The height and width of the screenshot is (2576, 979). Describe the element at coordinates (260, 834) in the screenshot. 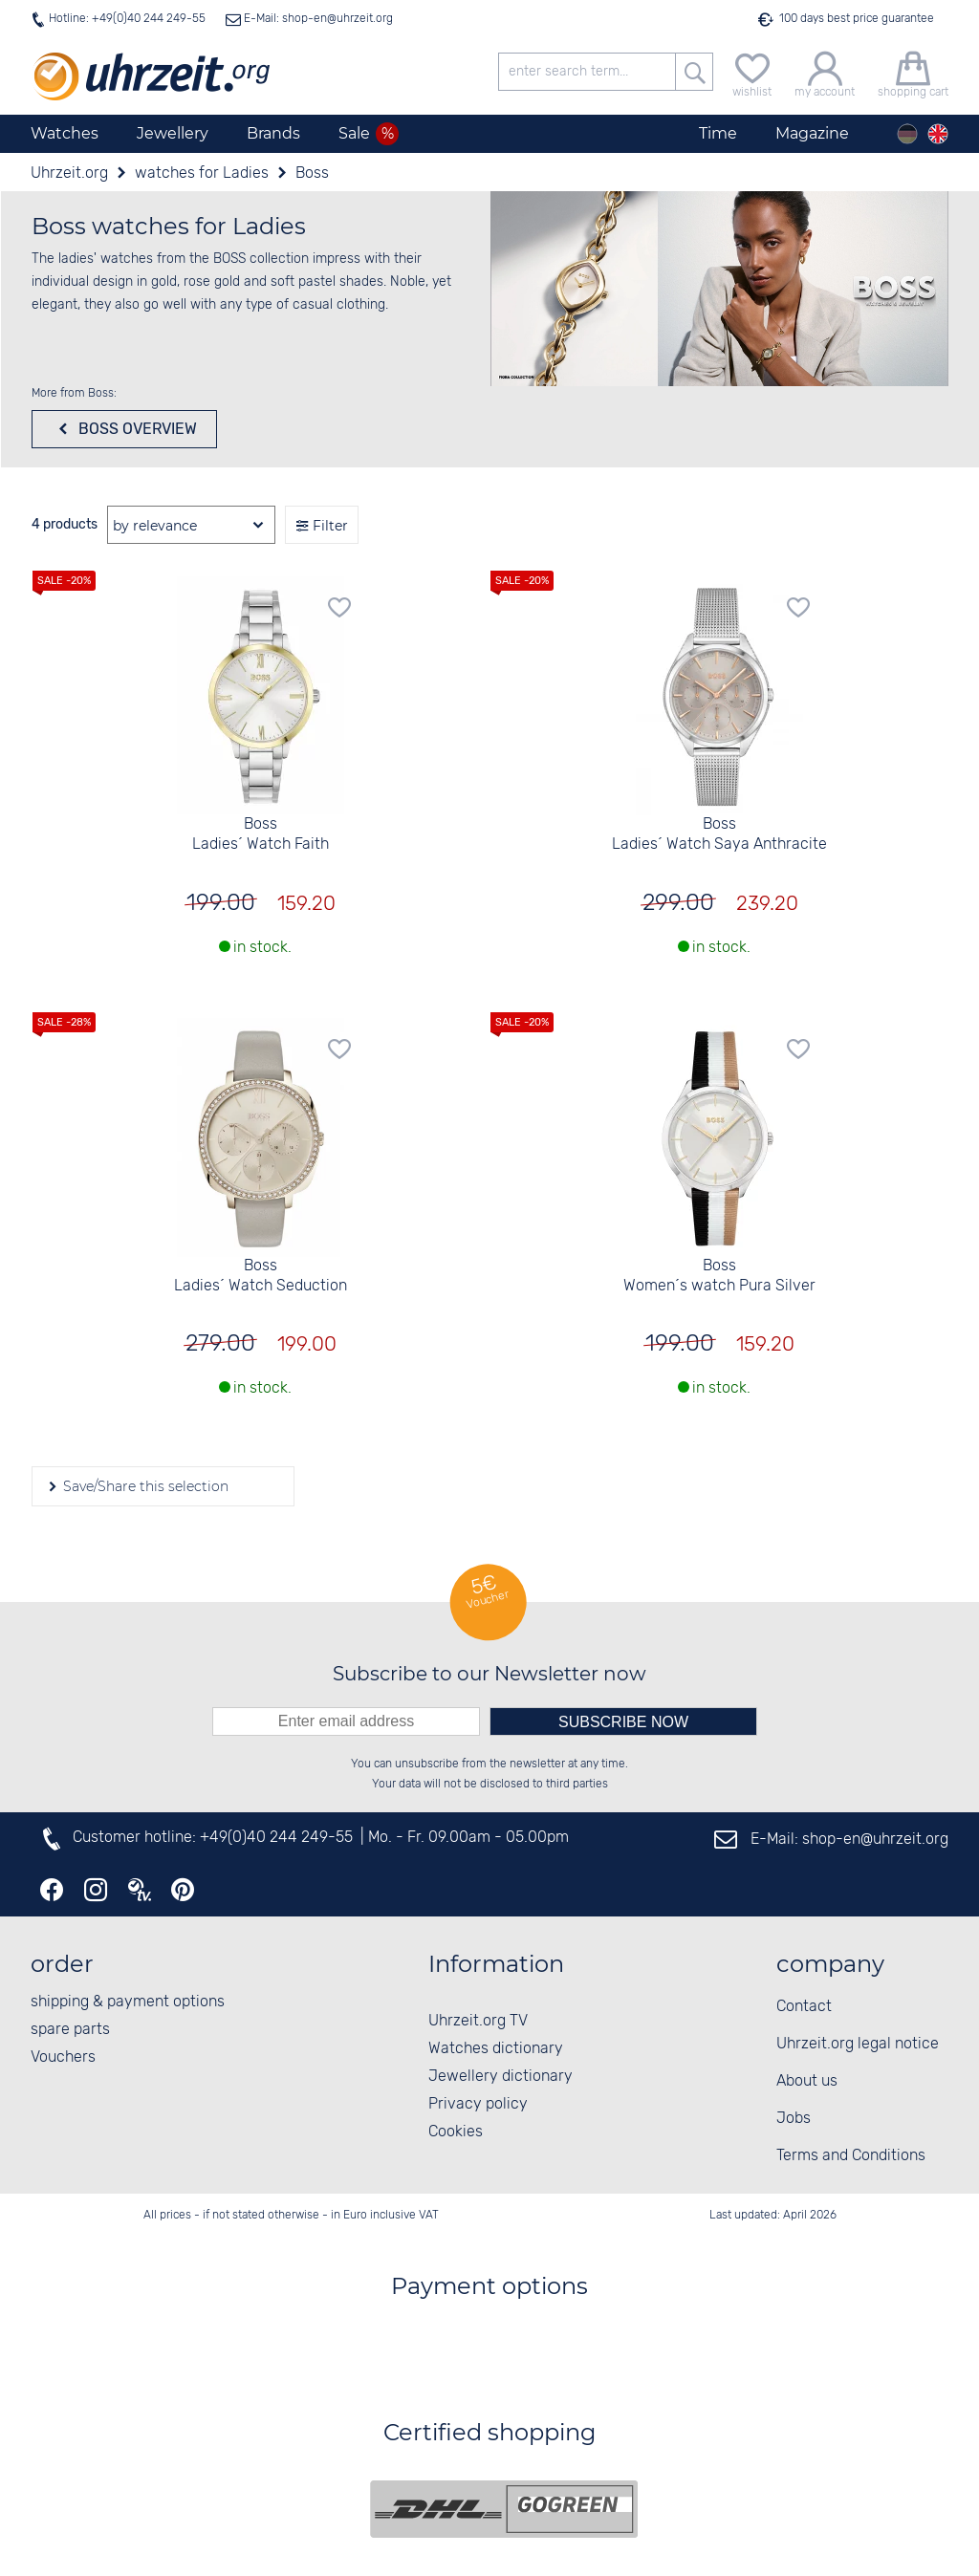

I see `Boss Ladies´ Watch Faith` at that location.